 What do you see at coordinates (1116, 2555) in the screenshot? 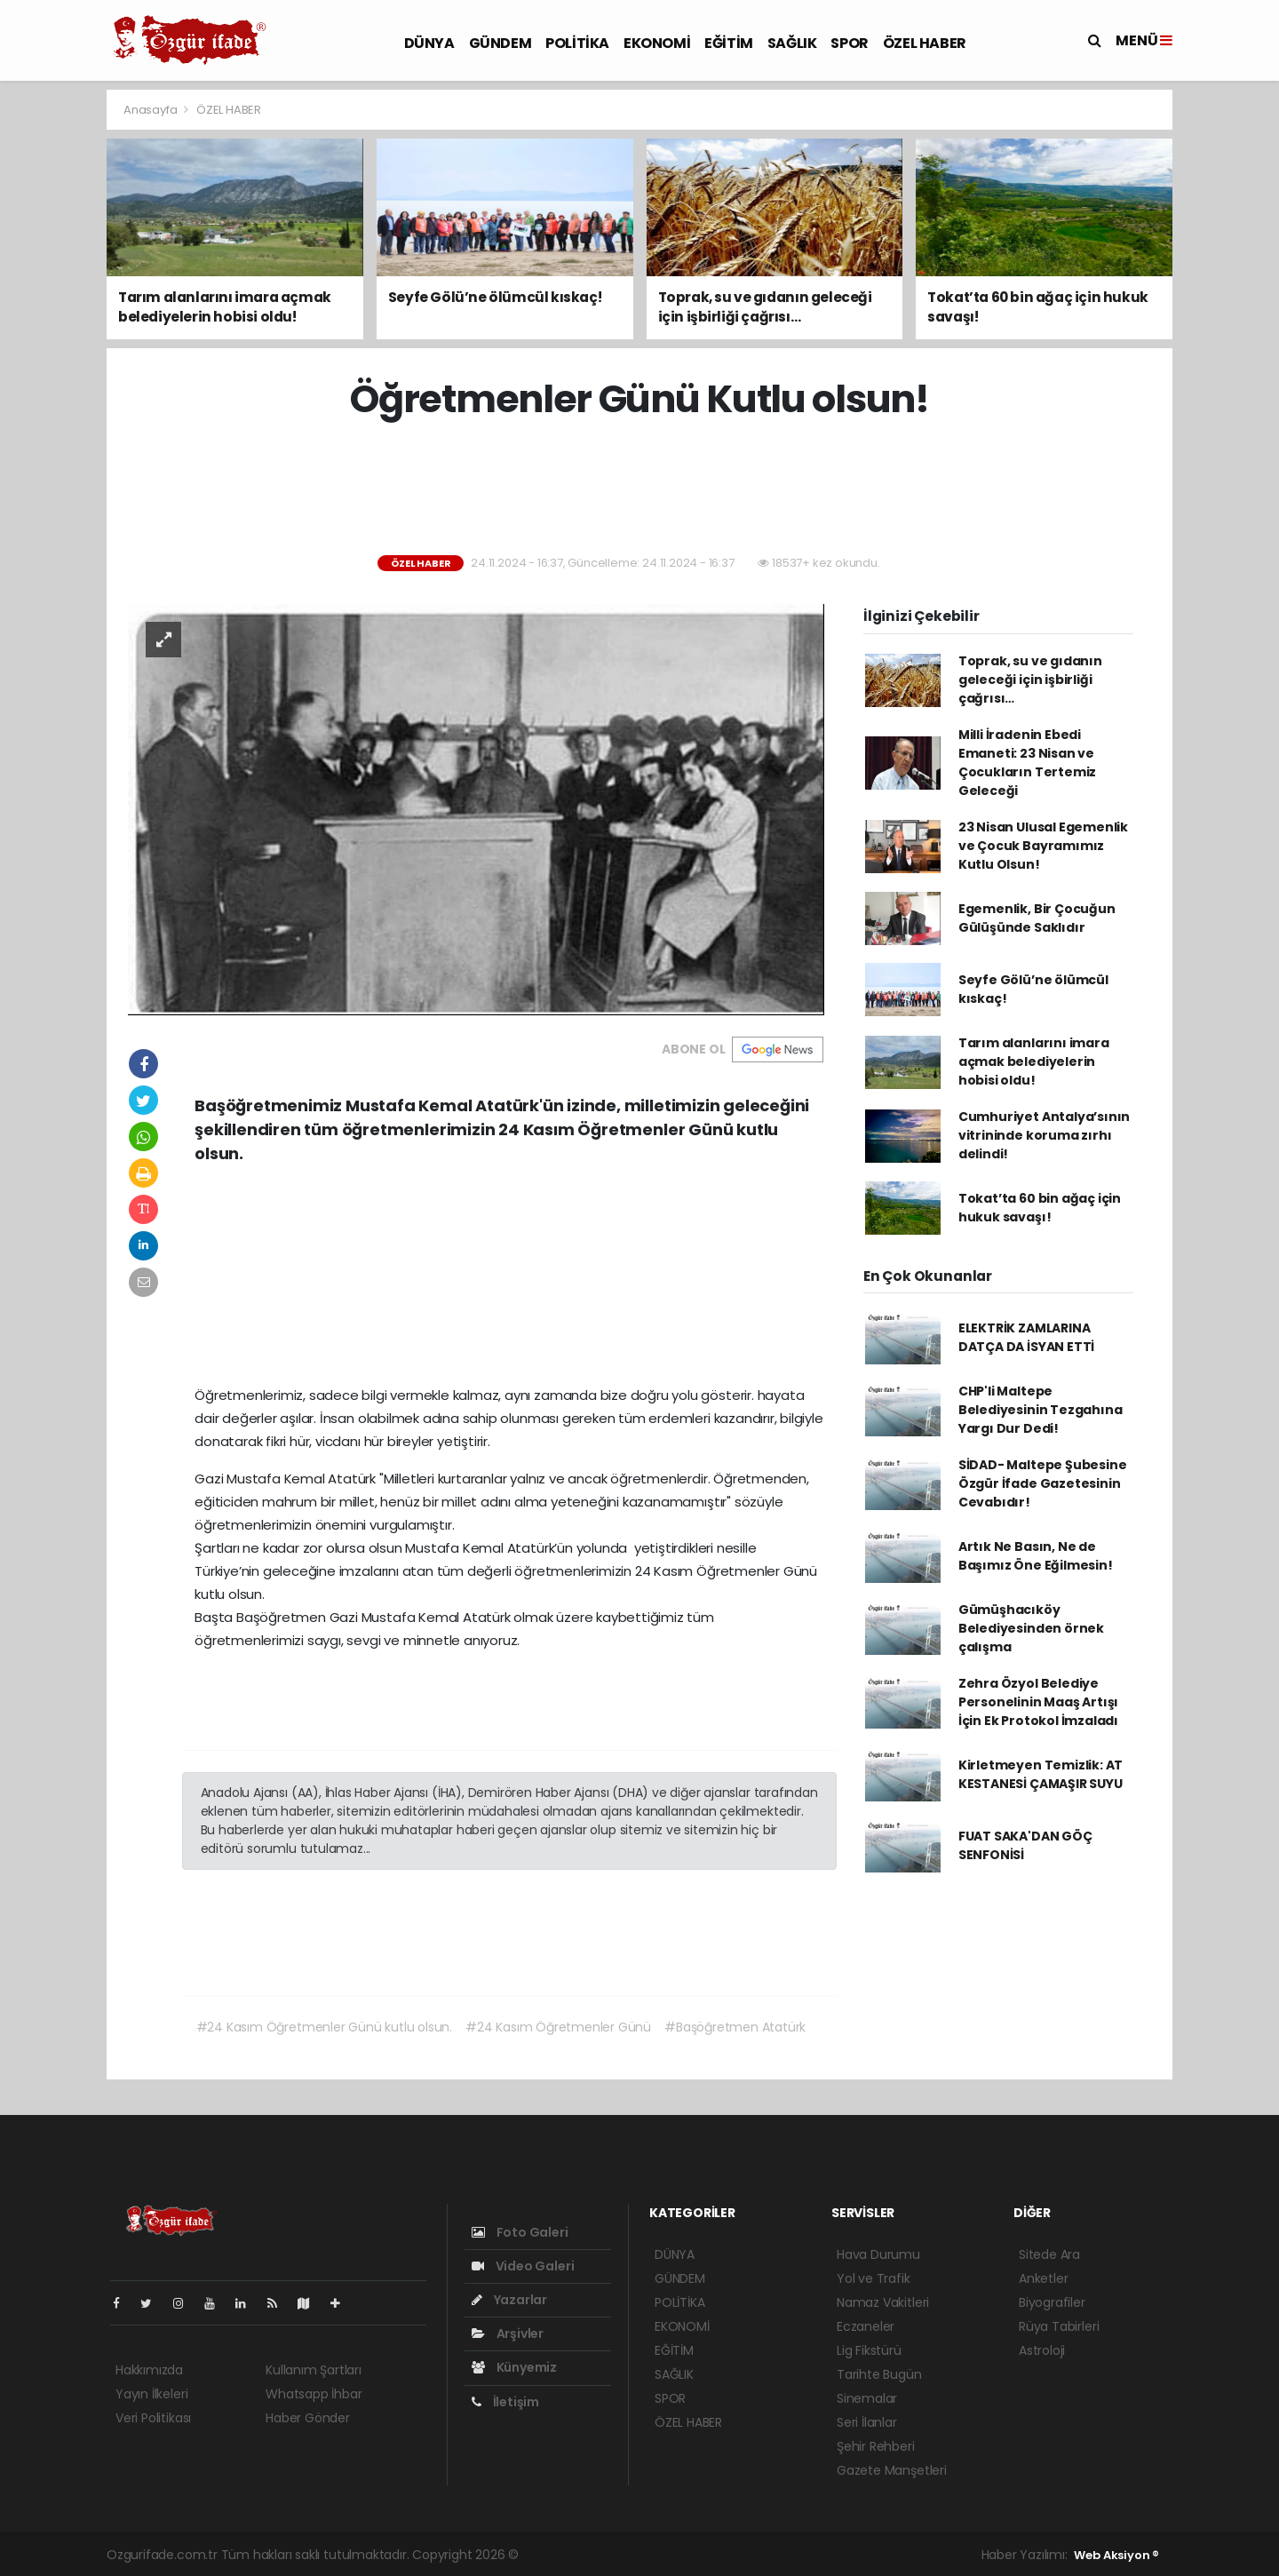
I see `Web Aksiyon ®` at bounding box center [1116, 2555].